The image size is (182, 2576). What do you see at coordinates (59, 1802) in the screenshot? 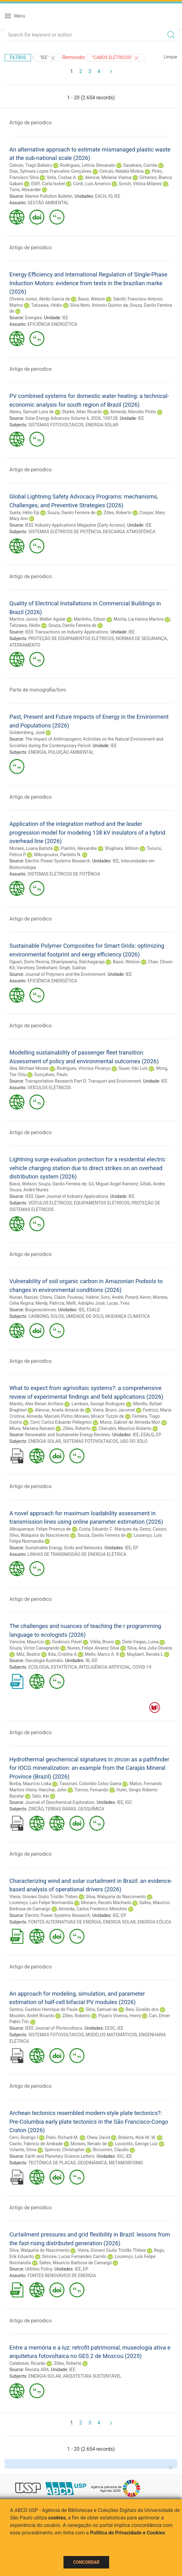
I see `Journal of Geochemical Exploration` at bounding box center [59, 1802].